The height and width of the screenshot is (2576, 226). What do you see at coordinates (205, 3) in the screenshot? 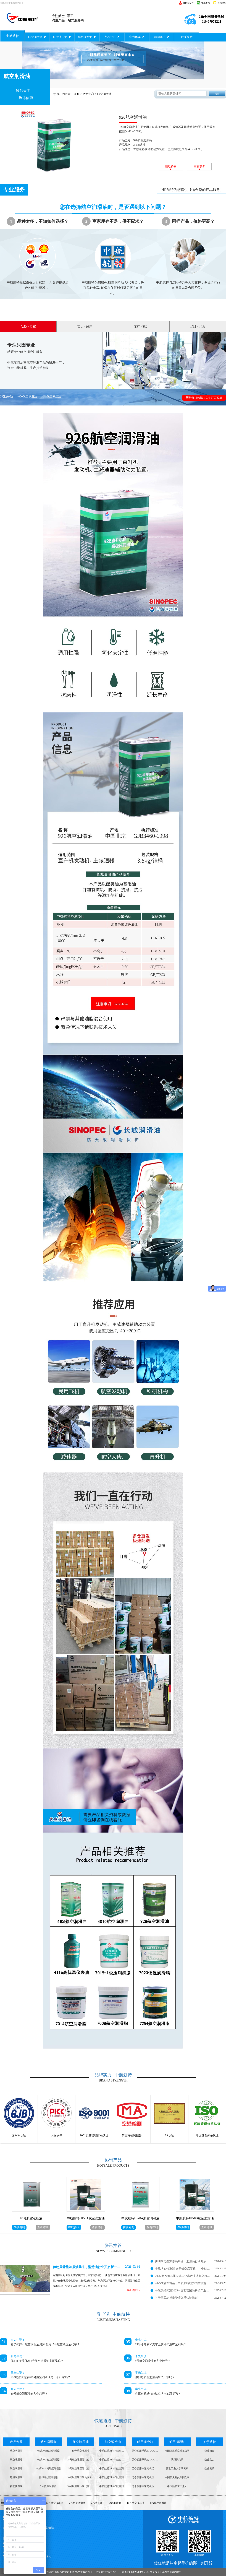
I see `收藏本站` at bounding box center [205, 3].